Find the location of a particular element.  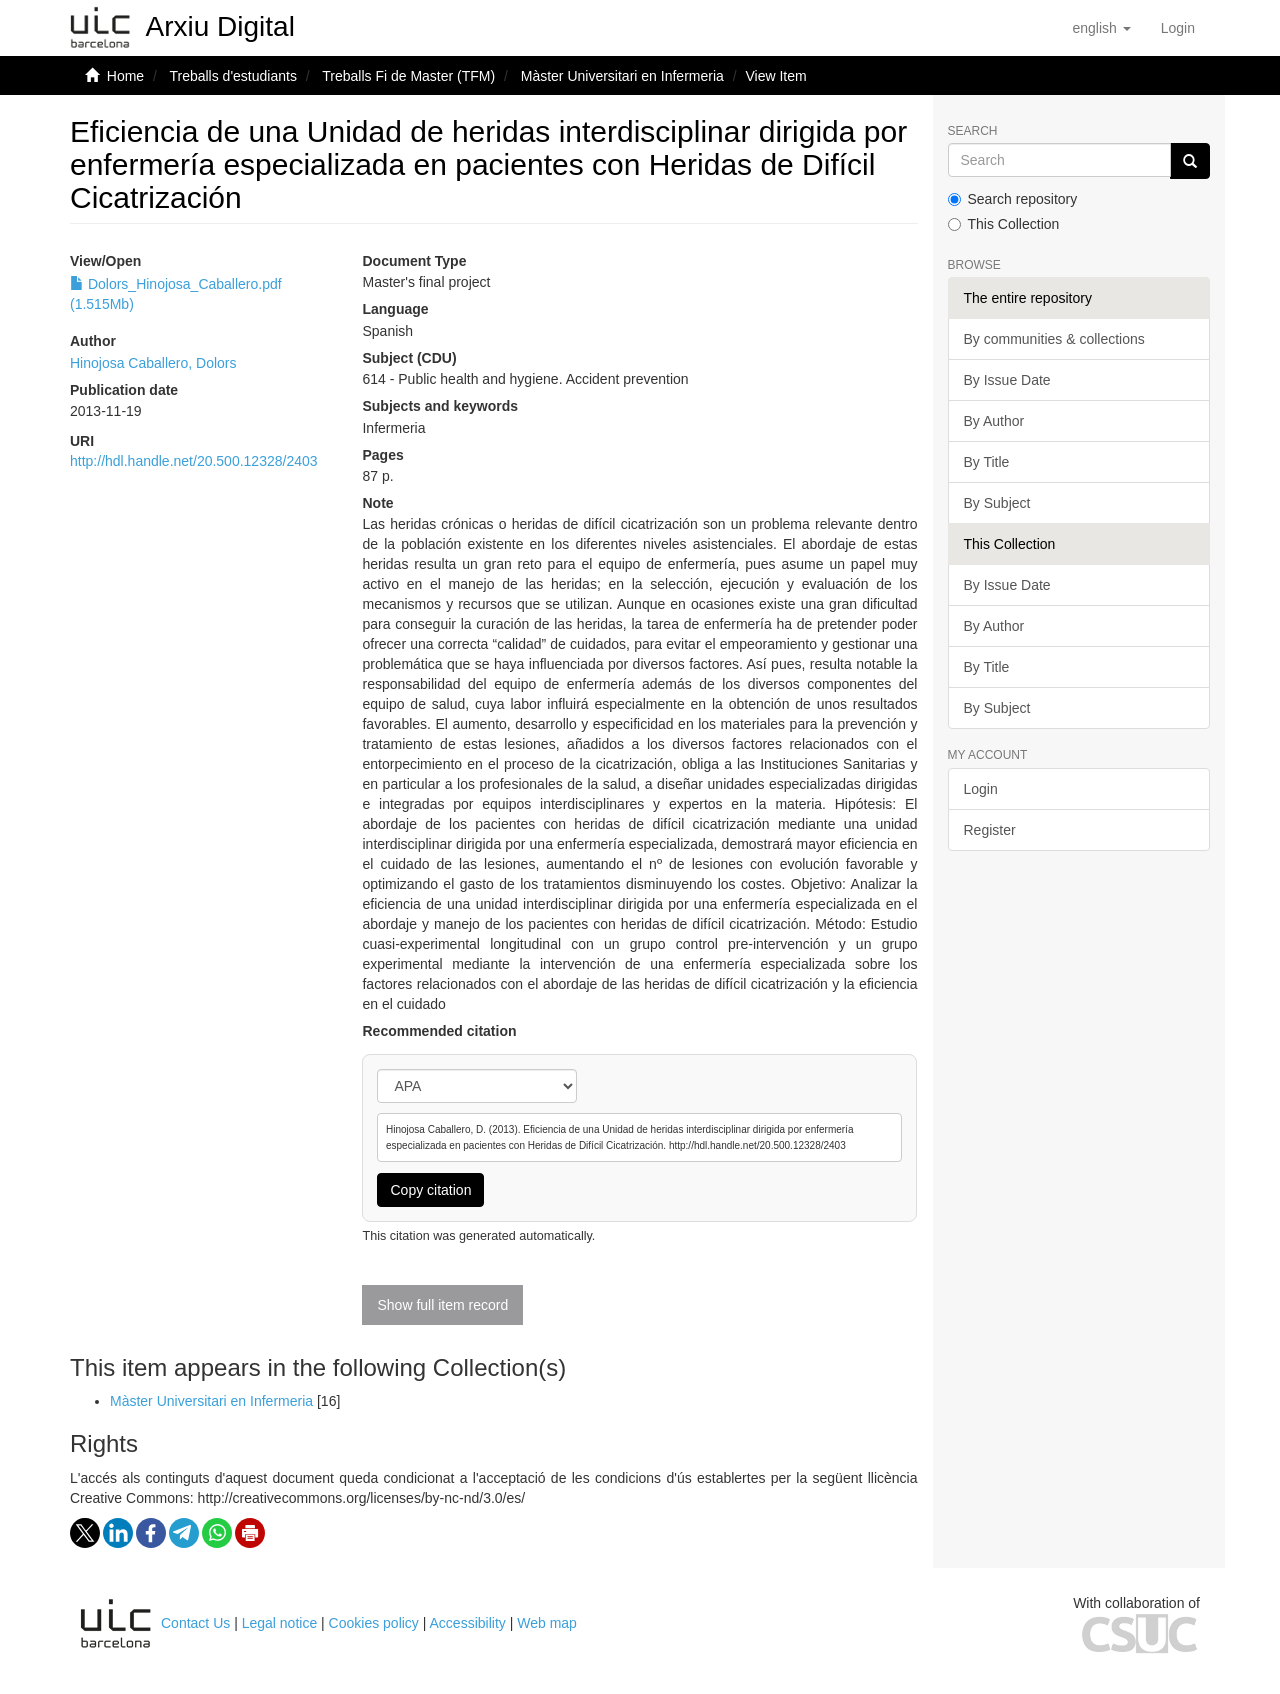

Treballs d'estudiants is located at coordinates (232, 76).